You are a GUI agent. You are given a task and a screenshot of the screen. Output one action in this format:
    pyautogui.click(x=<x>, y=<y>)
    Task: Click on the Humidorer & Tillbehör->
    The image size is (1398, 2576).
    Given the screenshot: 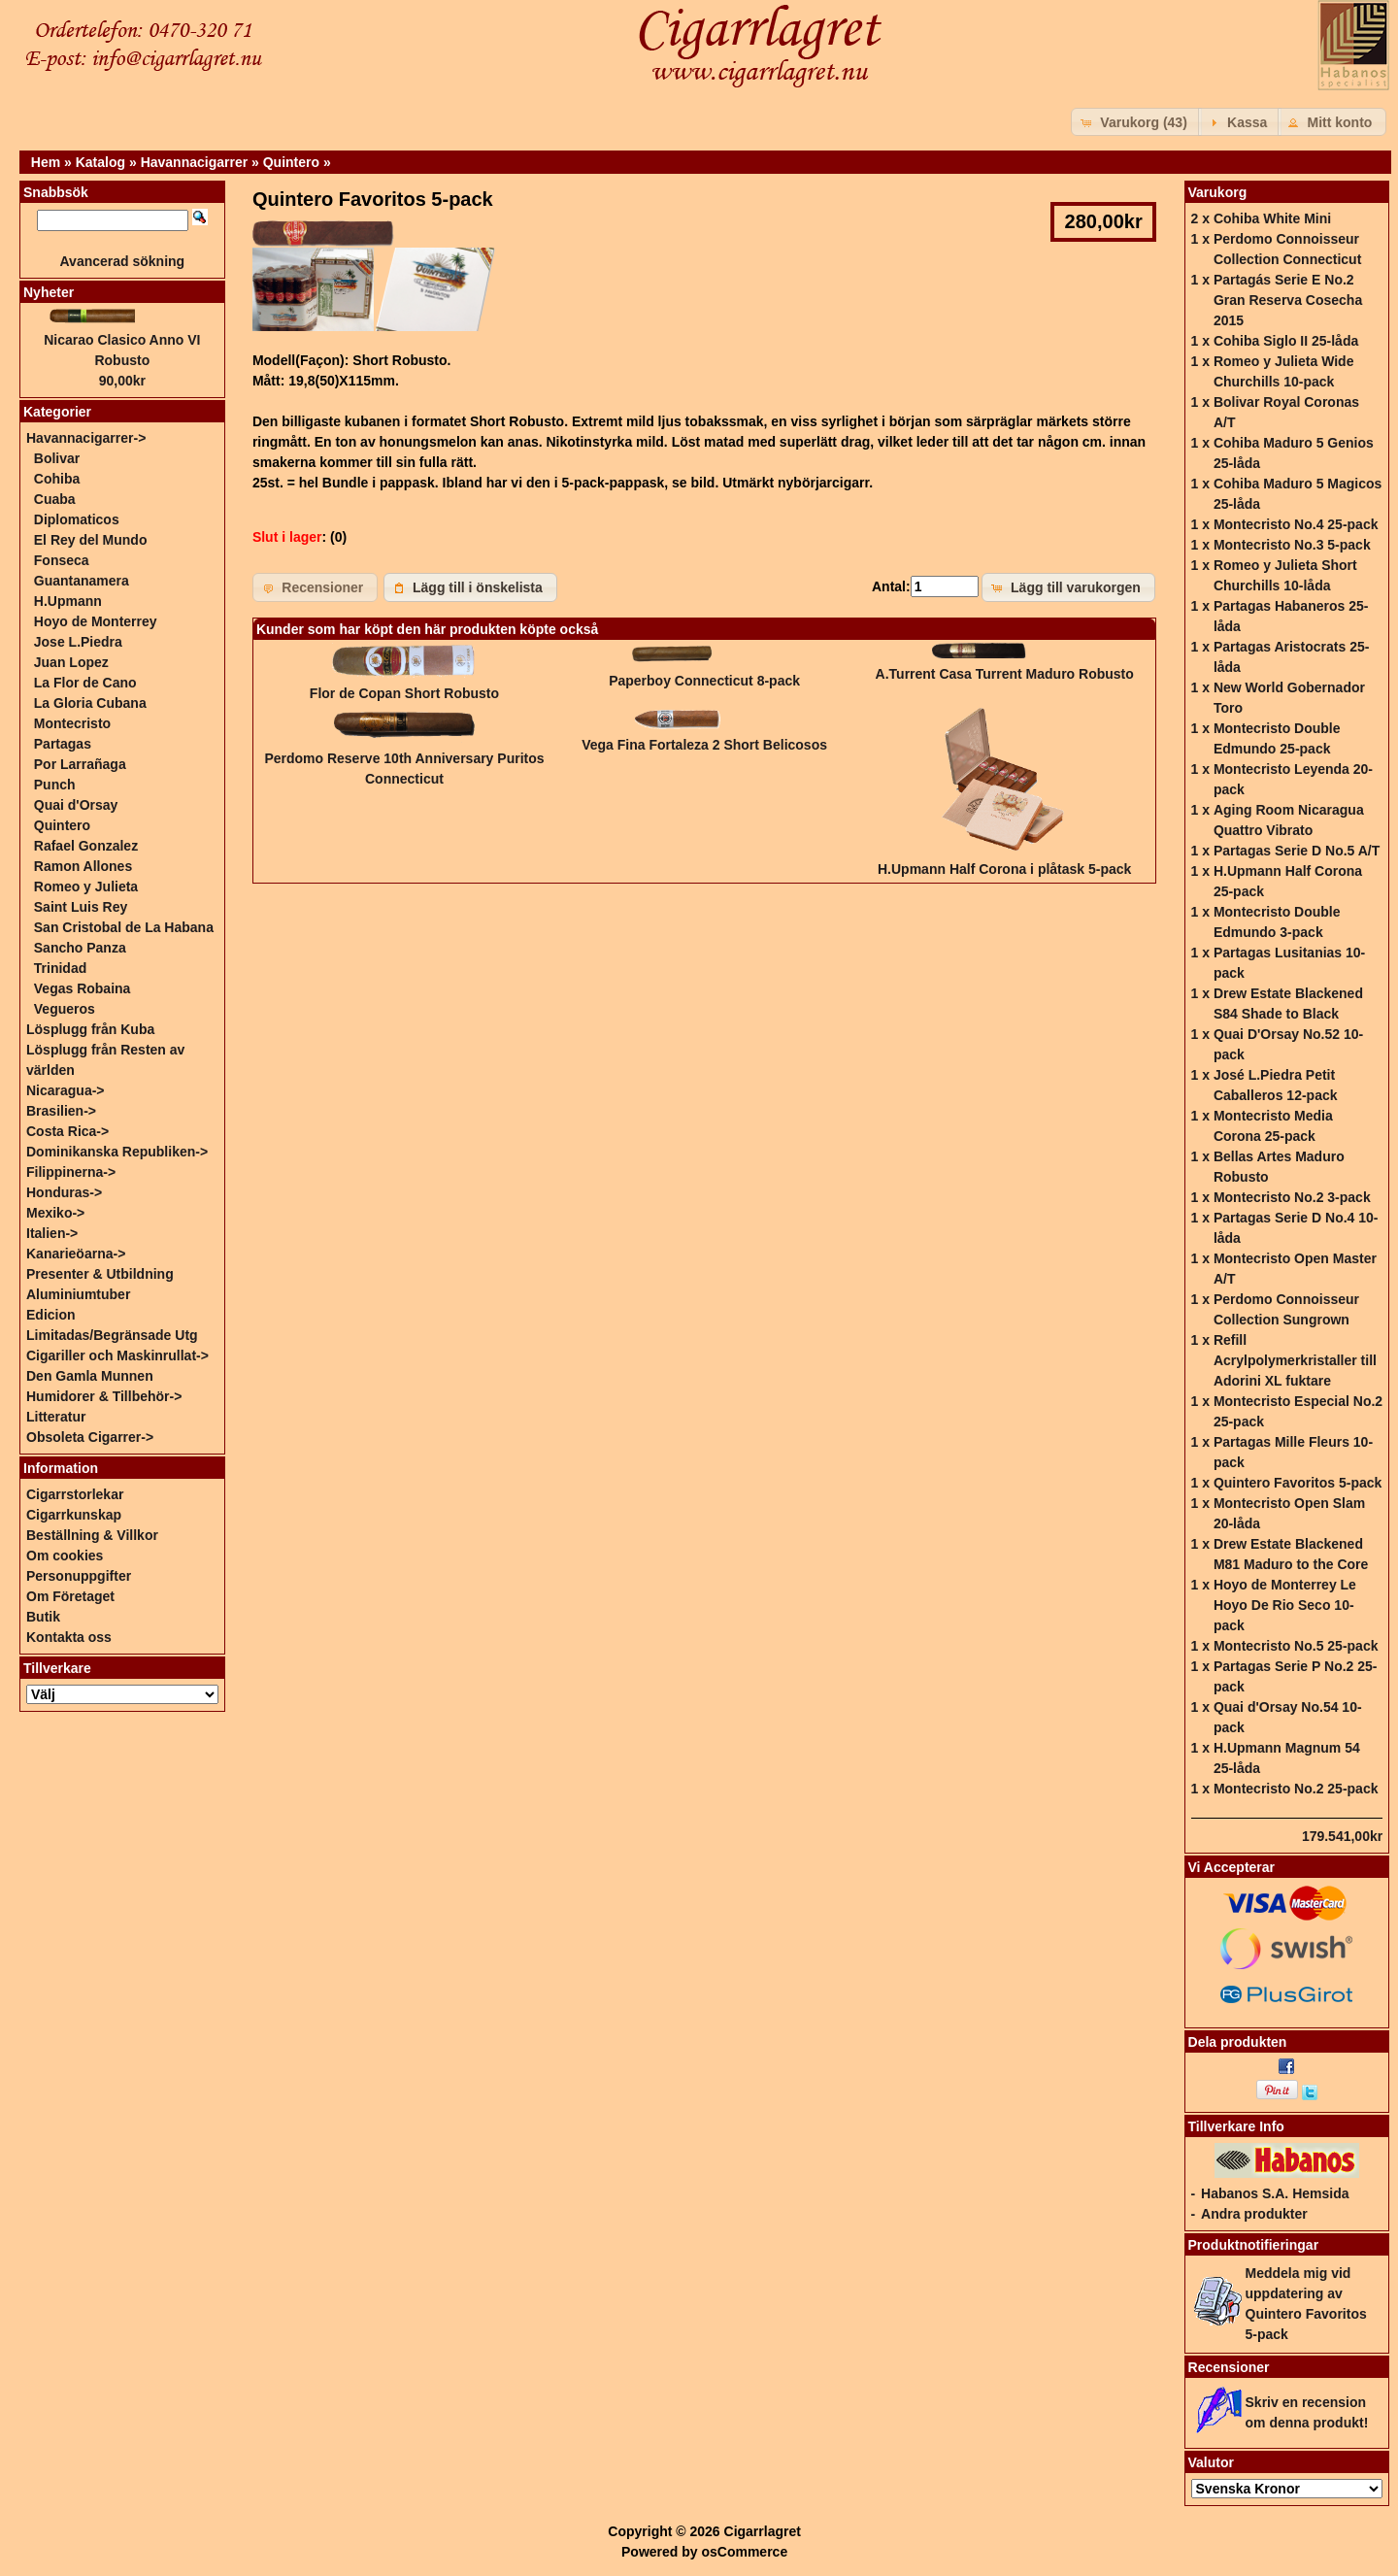 What is the action you would take?
    pyautogui.click(x=104, y=1396)
    